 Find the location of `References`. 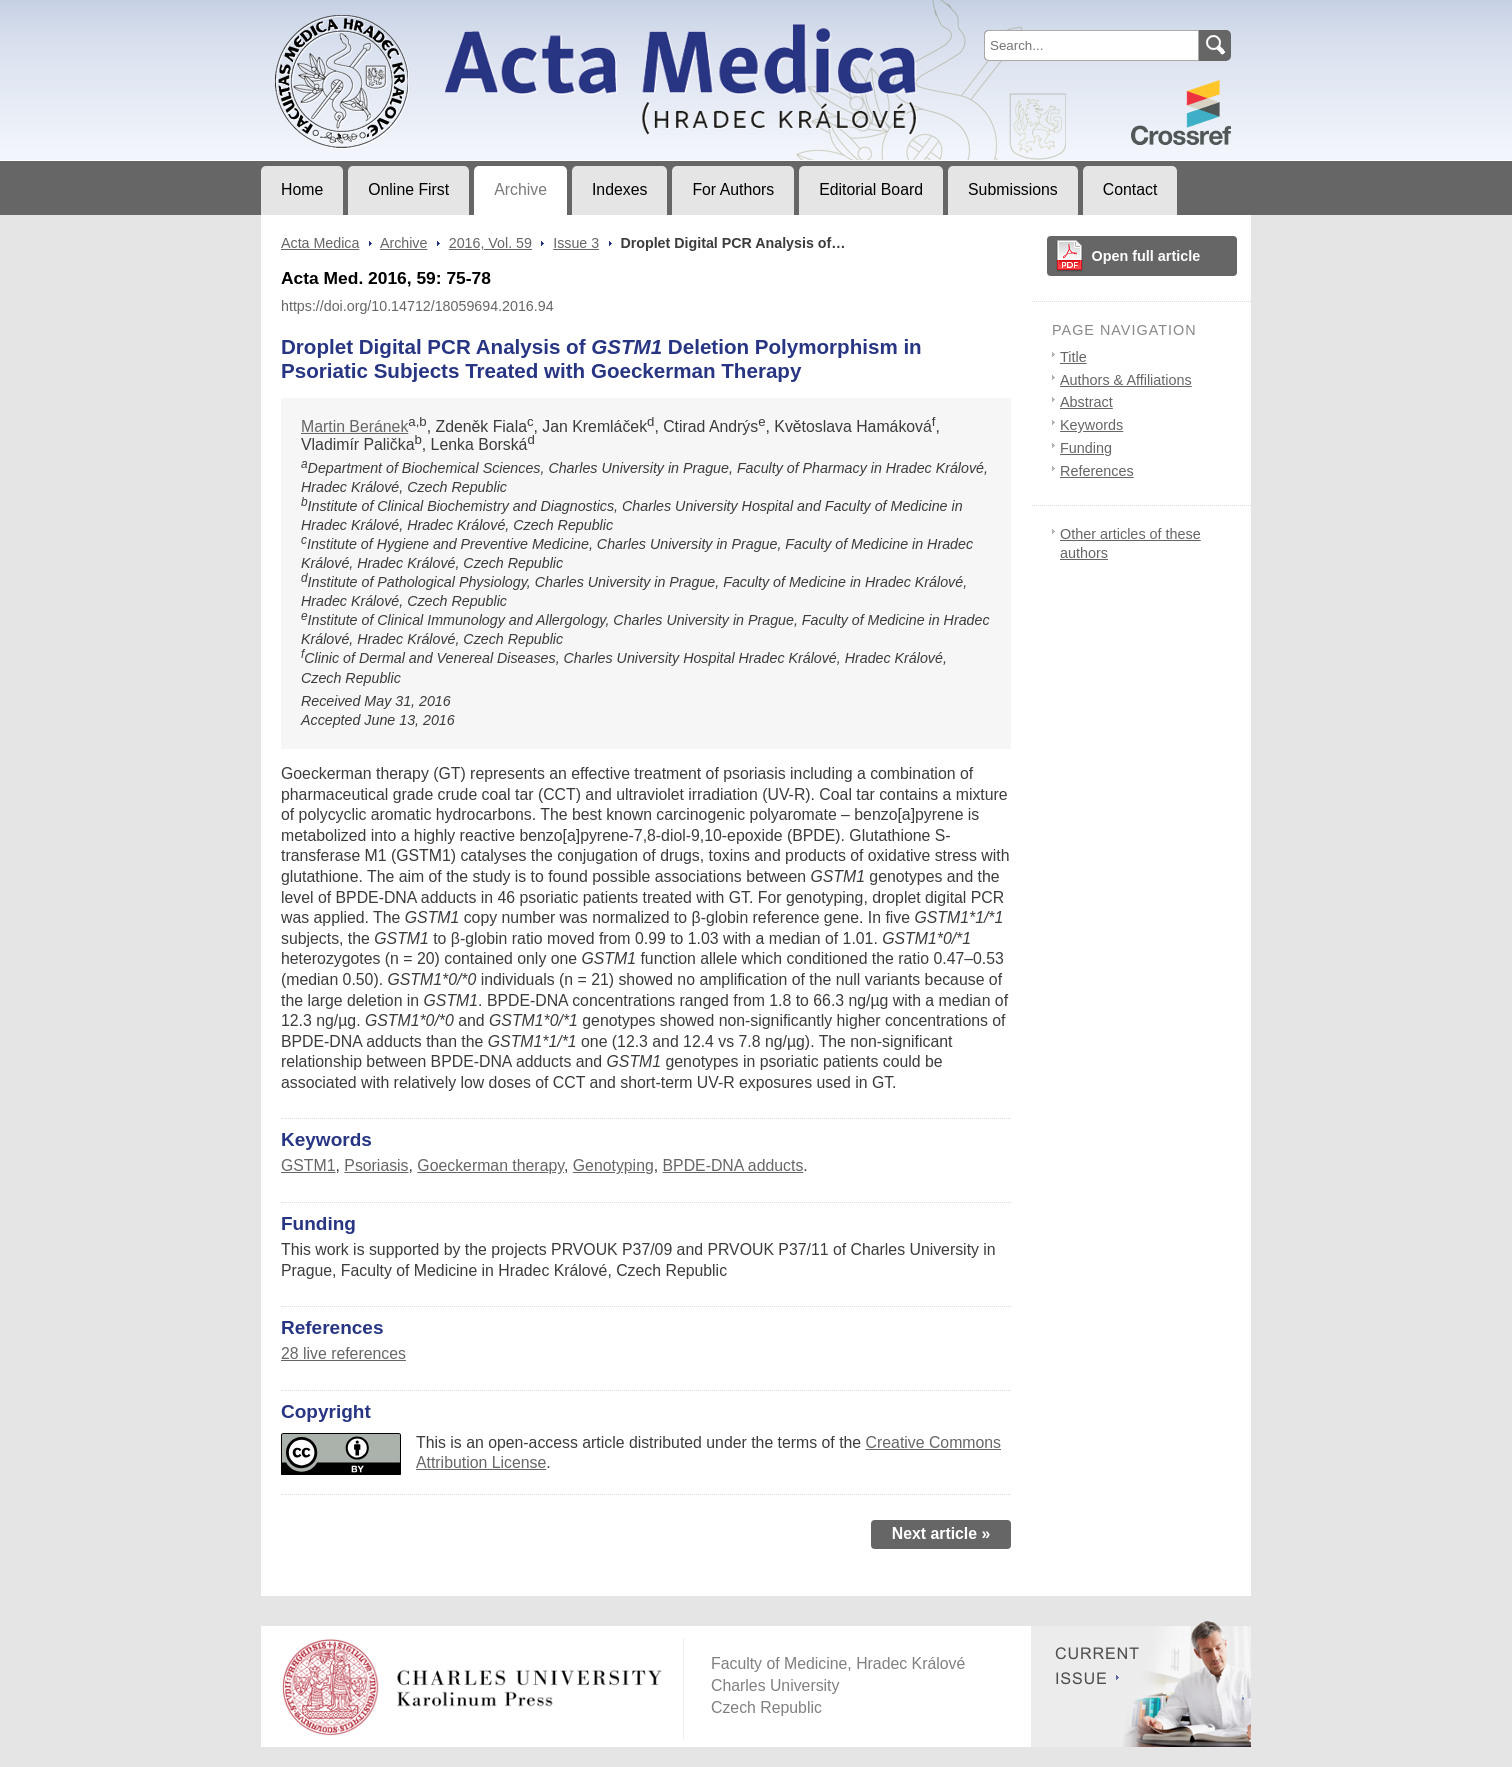

References is located at coordinates (1097, 471).